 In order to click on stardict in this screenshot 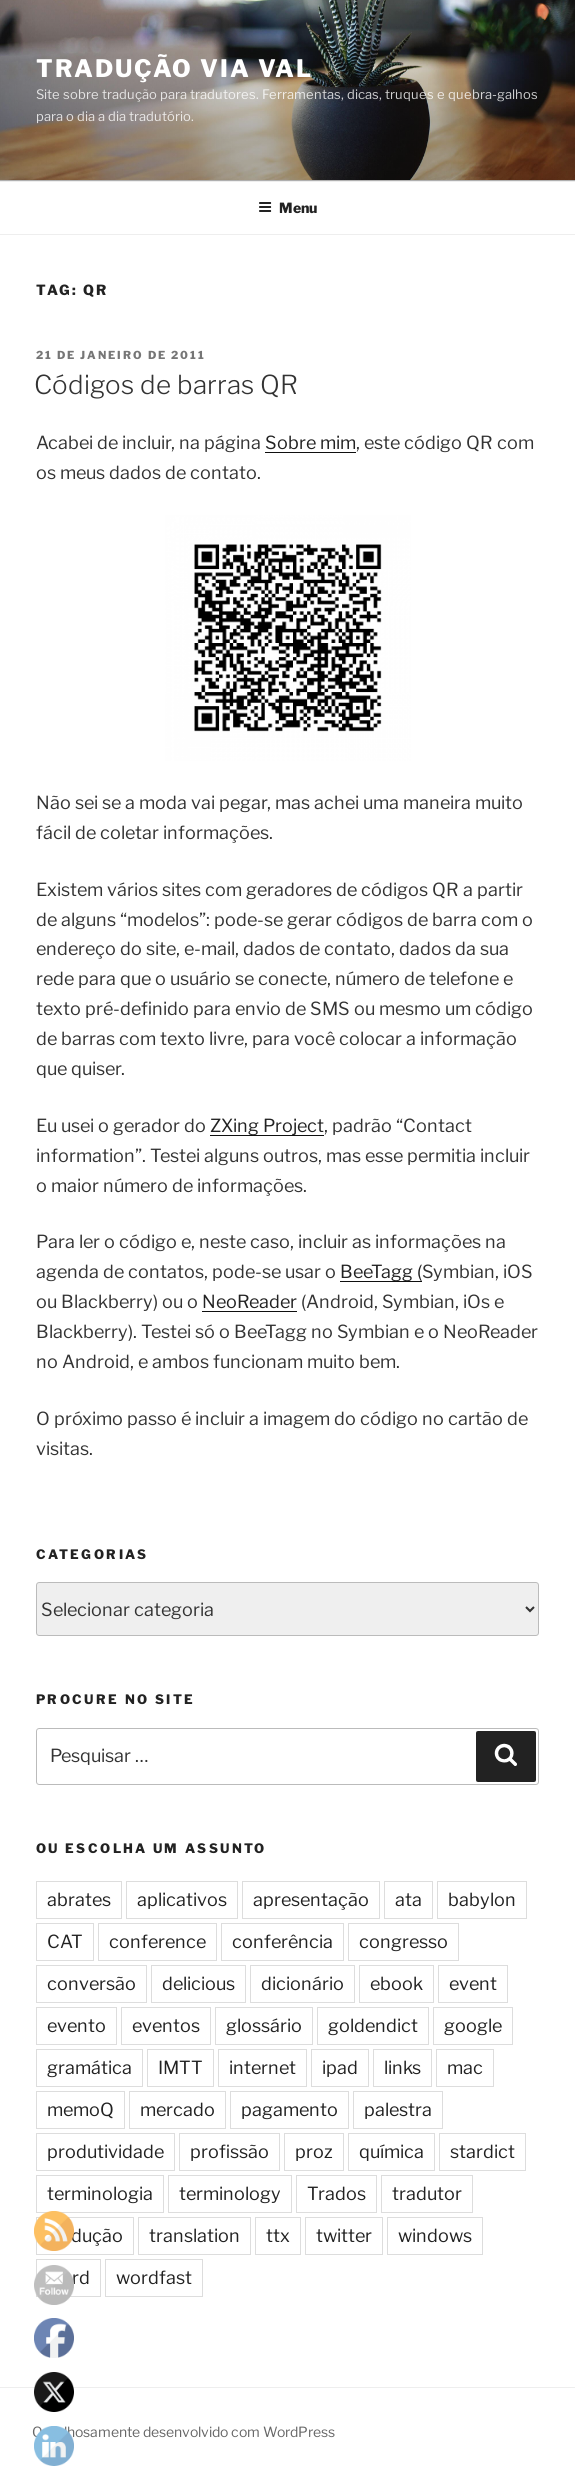, I will do `click(482, 2151)`.